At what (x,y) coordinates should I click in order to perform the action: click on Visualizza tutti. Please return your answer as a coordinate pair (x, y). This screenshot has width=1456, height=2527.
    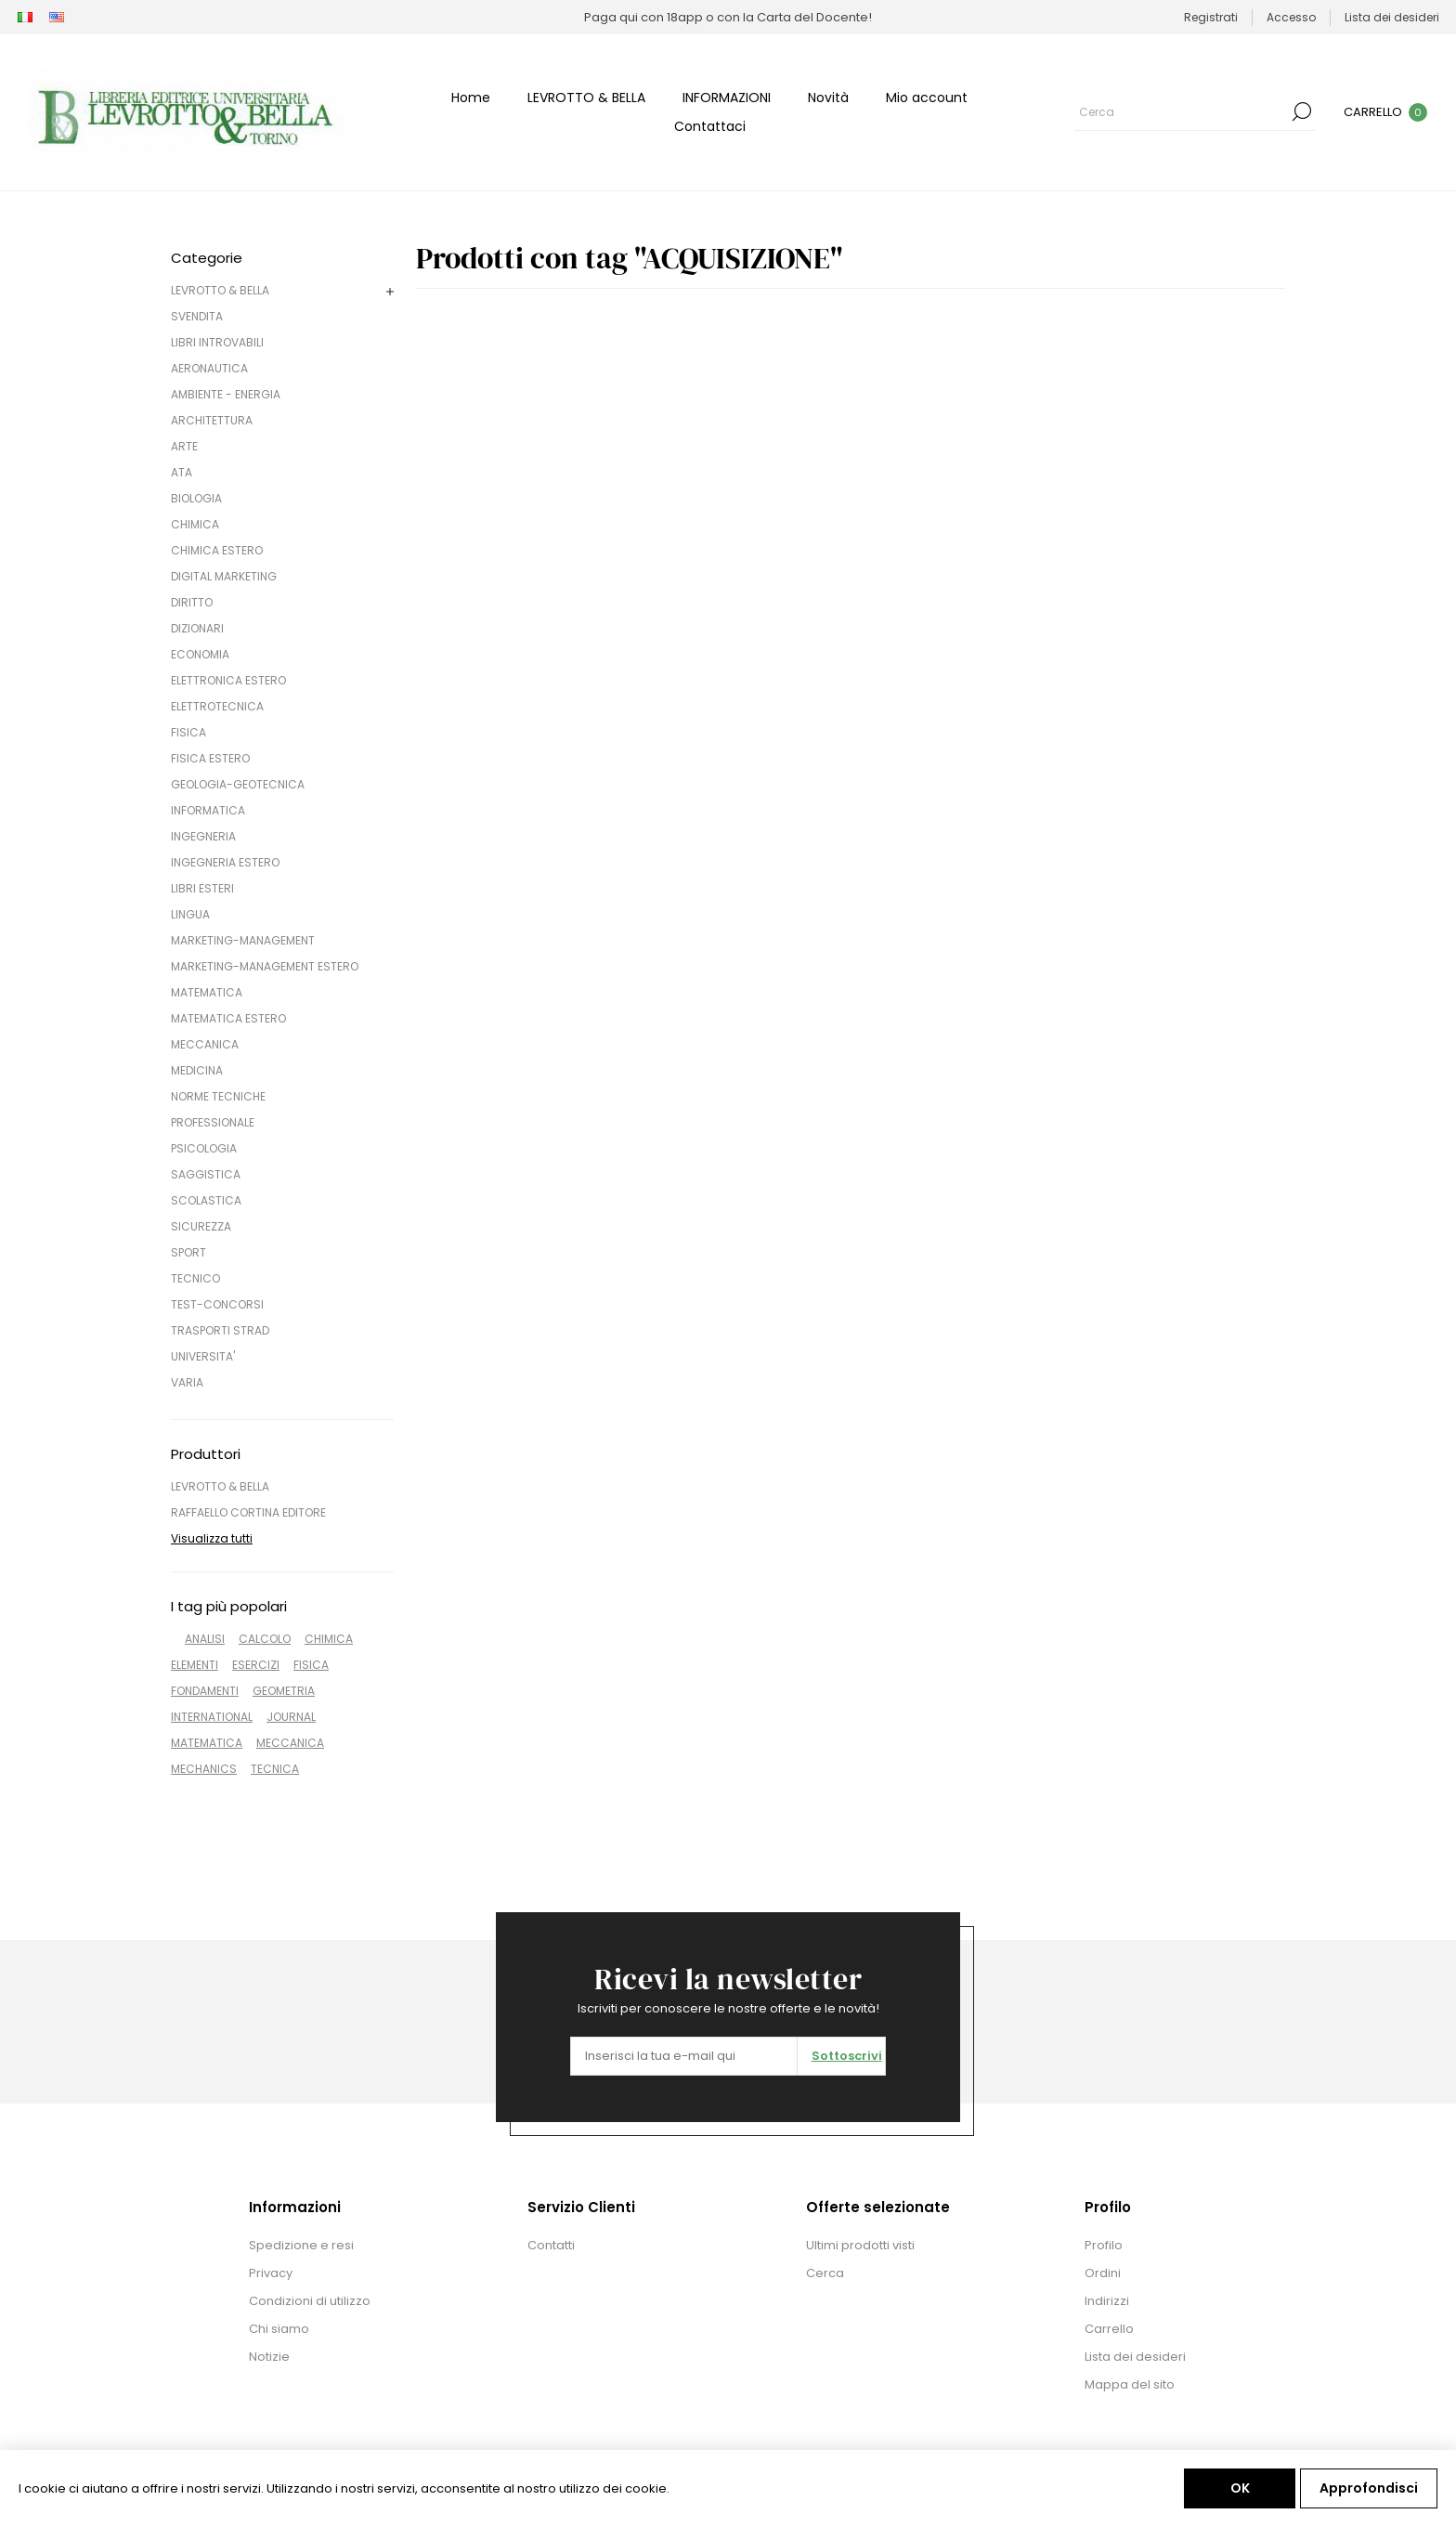
    Looking at the image, I should click on (212, 1538).